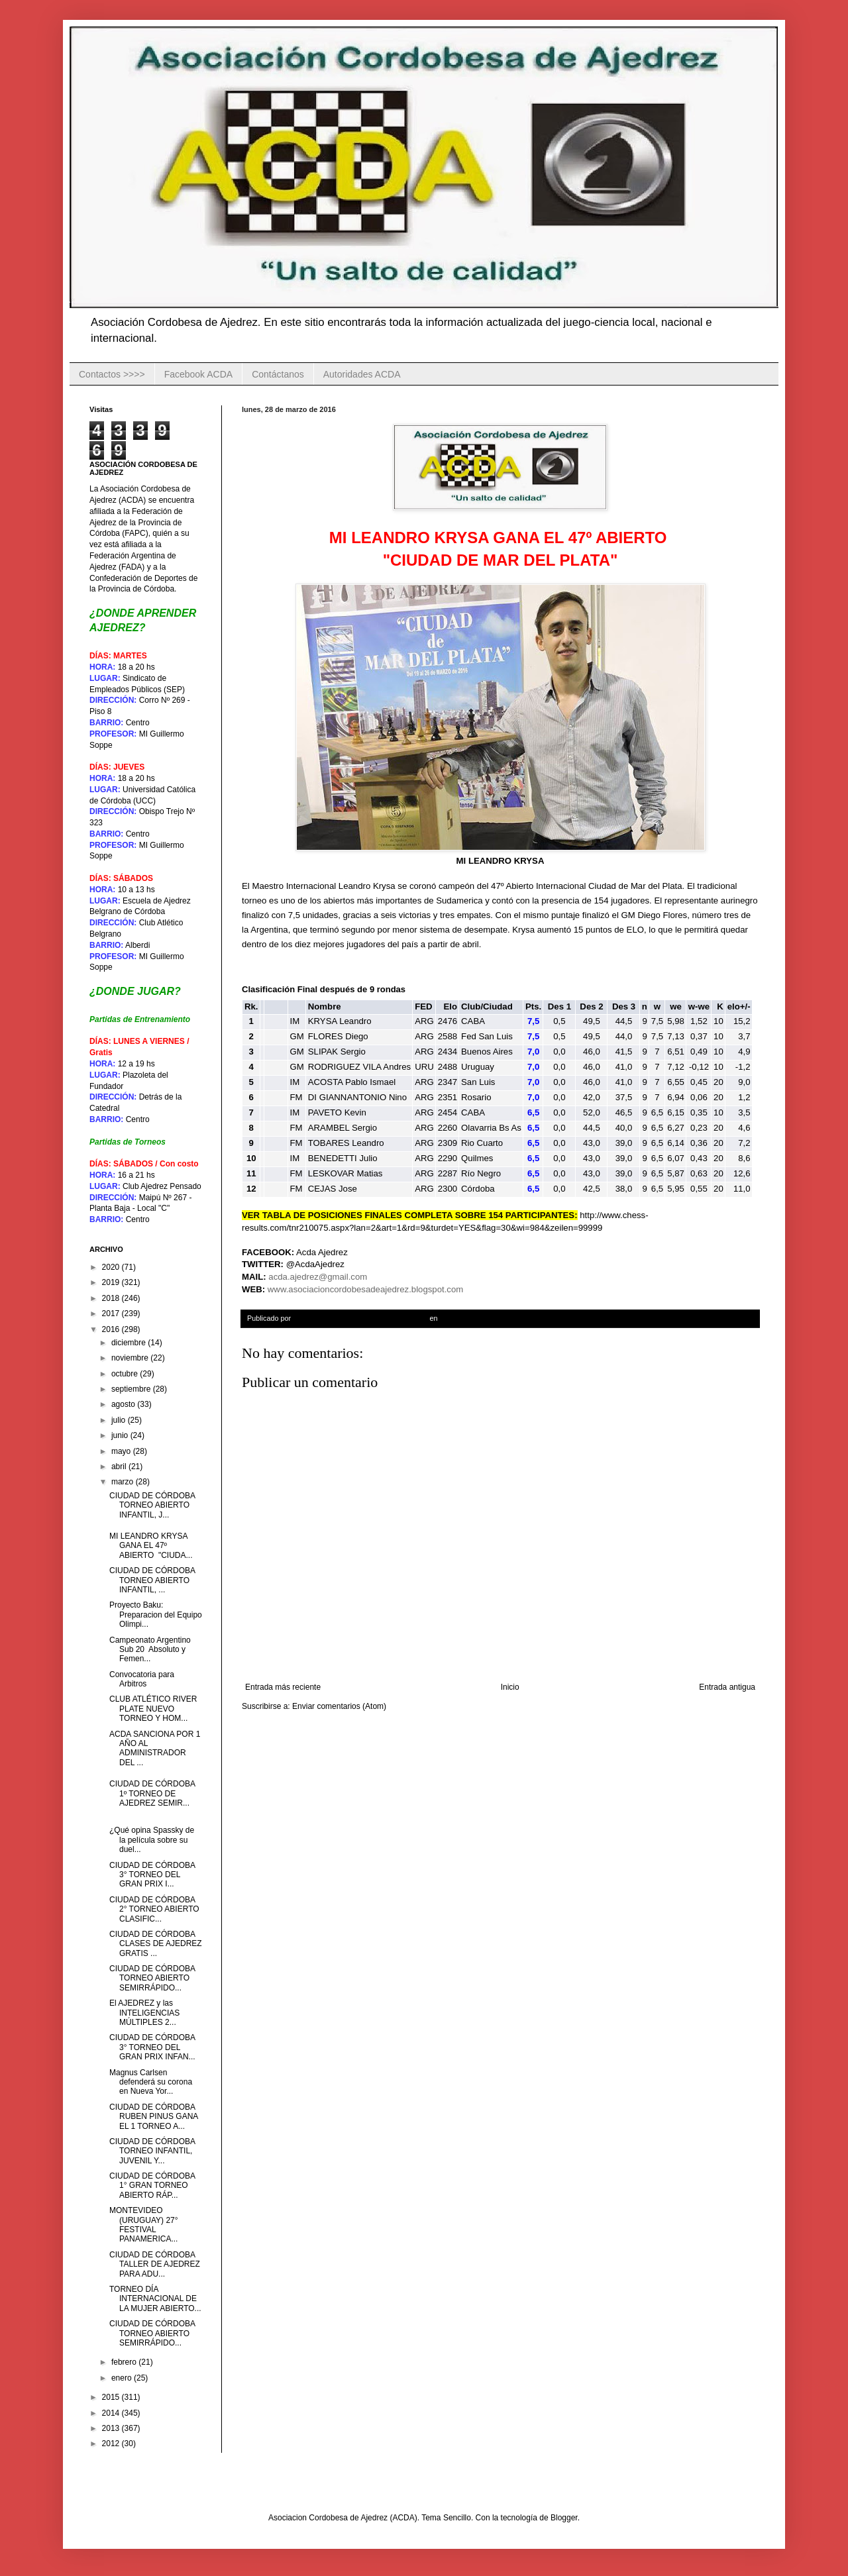 The image size is (848, 2576). Describe the element at coordinates (152, 1580) in the screenshot. I see `CIUDAD DE CÓRDOBA TORNEO ABIERTO INFANTIL, ...` at that location.